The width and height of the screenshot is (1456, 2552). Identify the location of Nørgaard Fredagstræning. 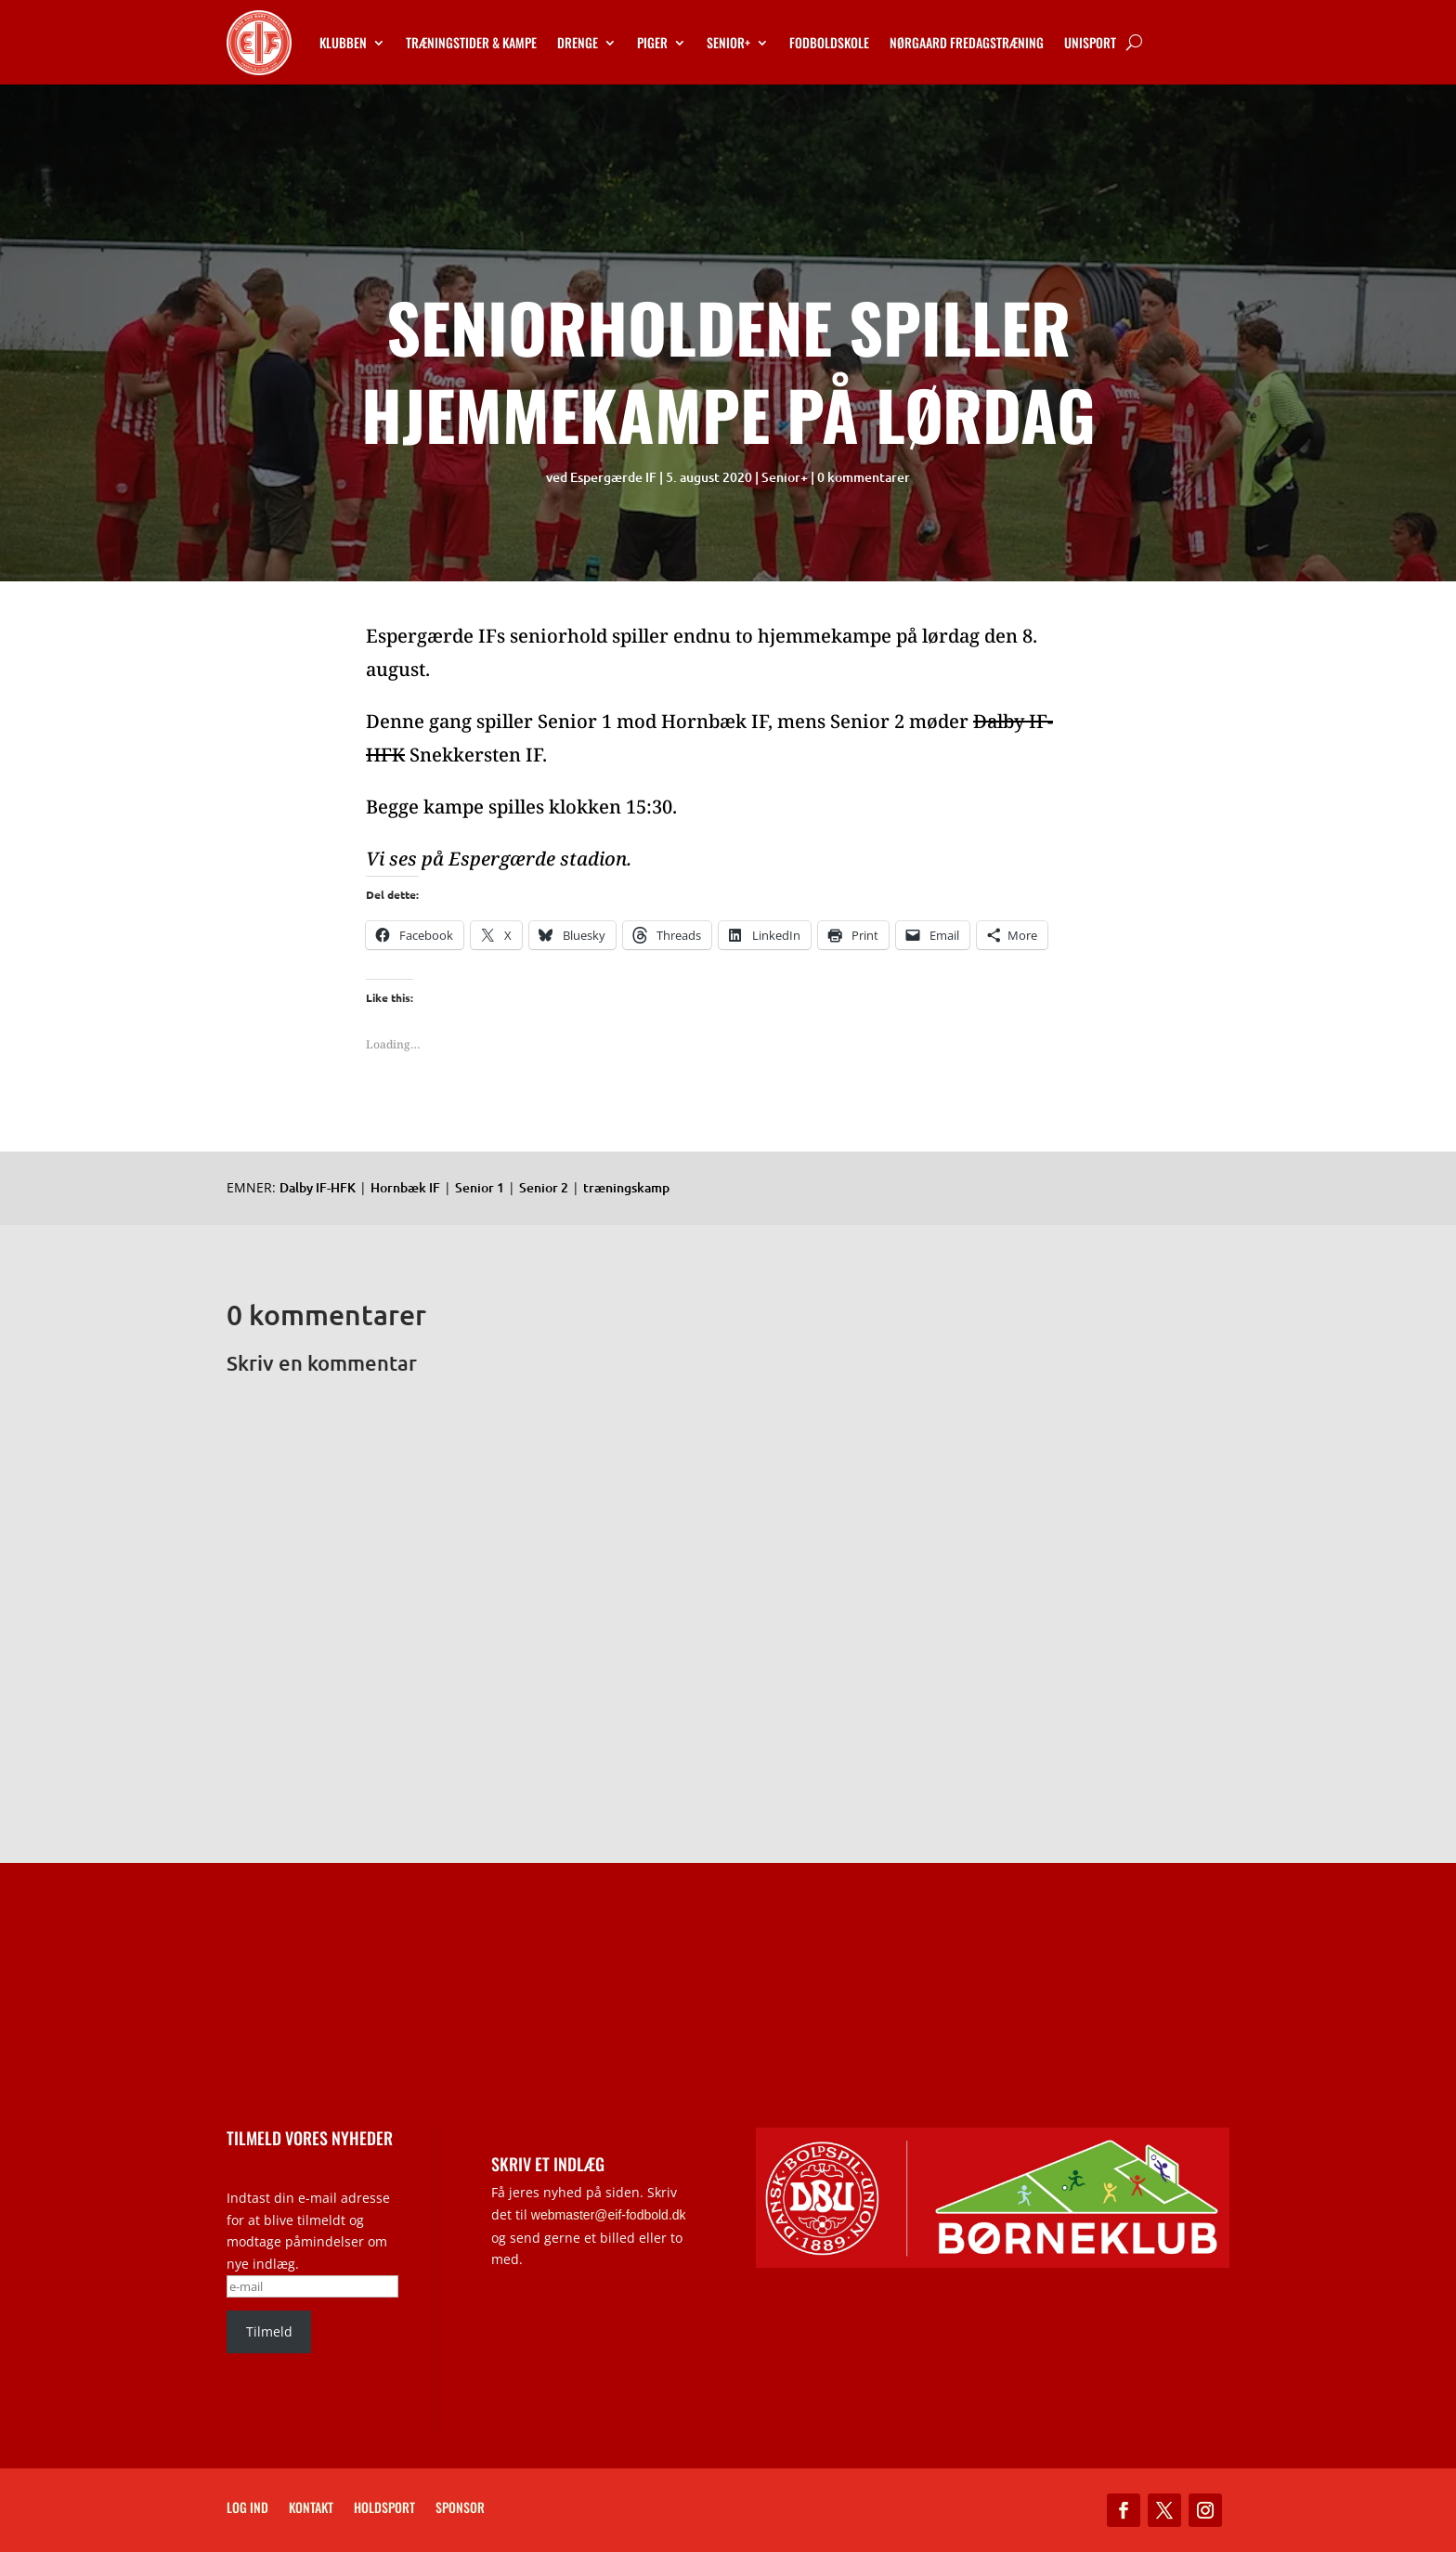
(967, 42).